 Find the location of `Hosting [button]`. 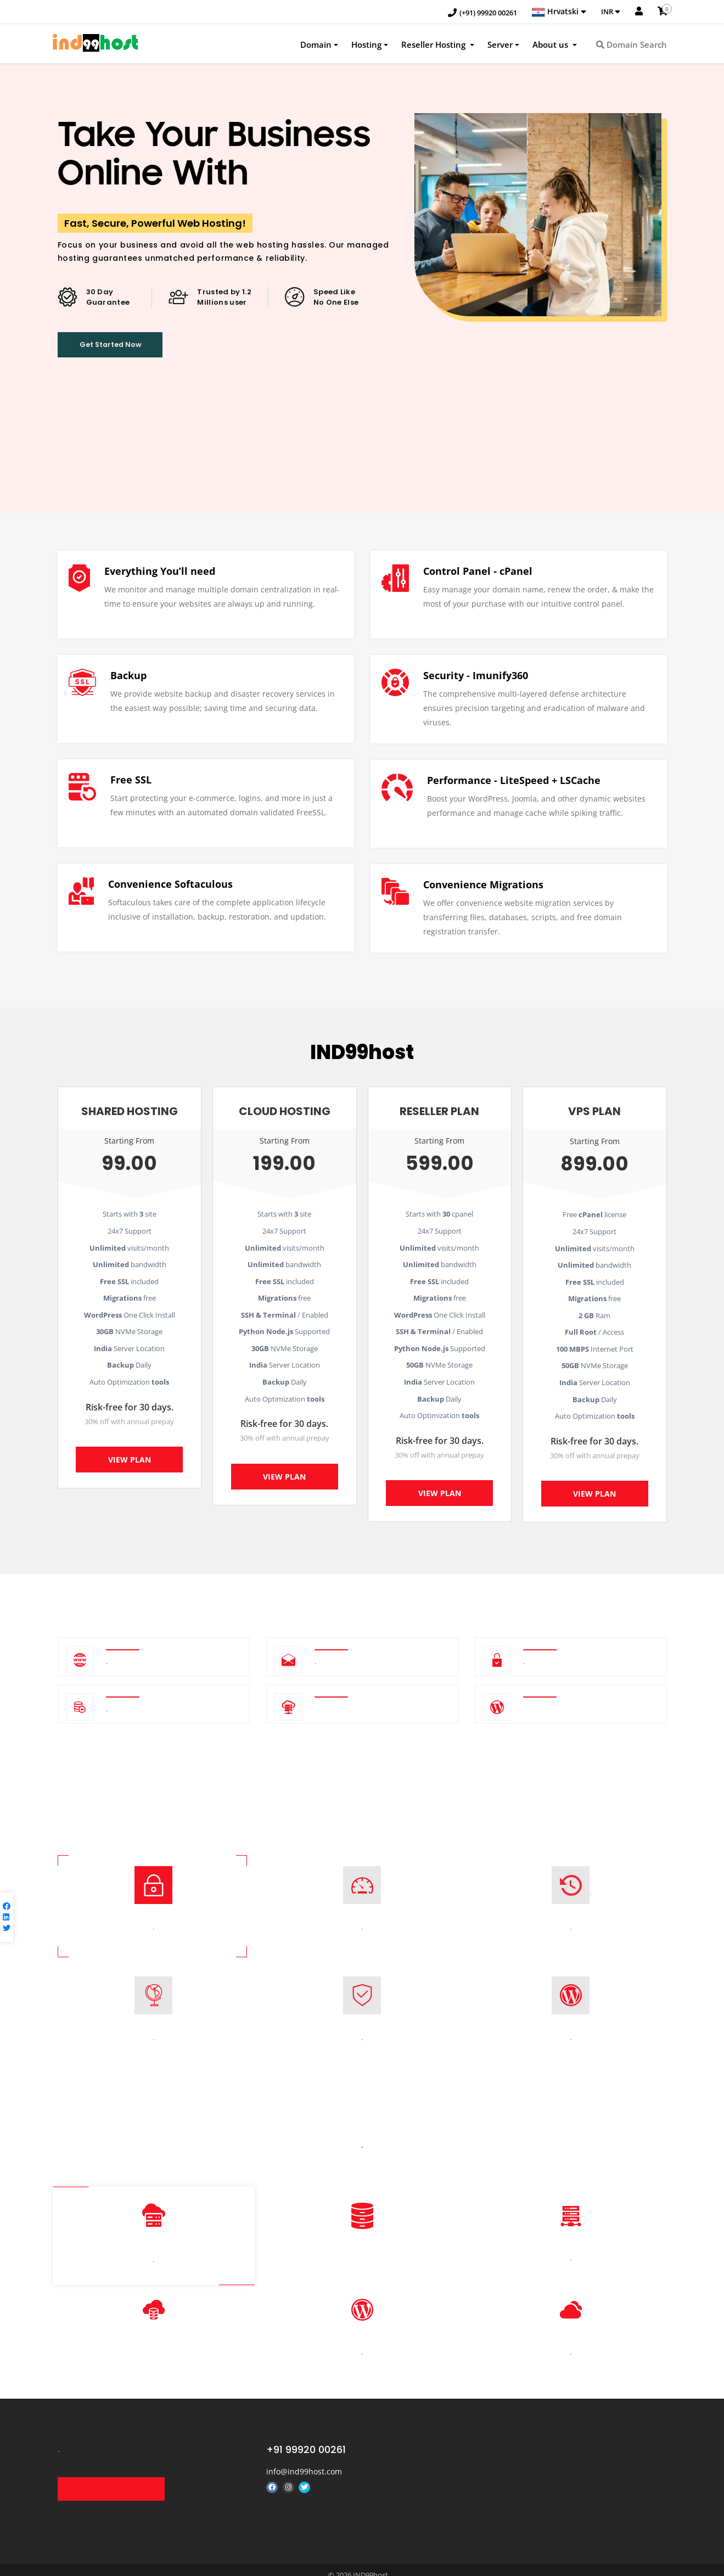

Hosting [button] is located at coordinates (366, 46).